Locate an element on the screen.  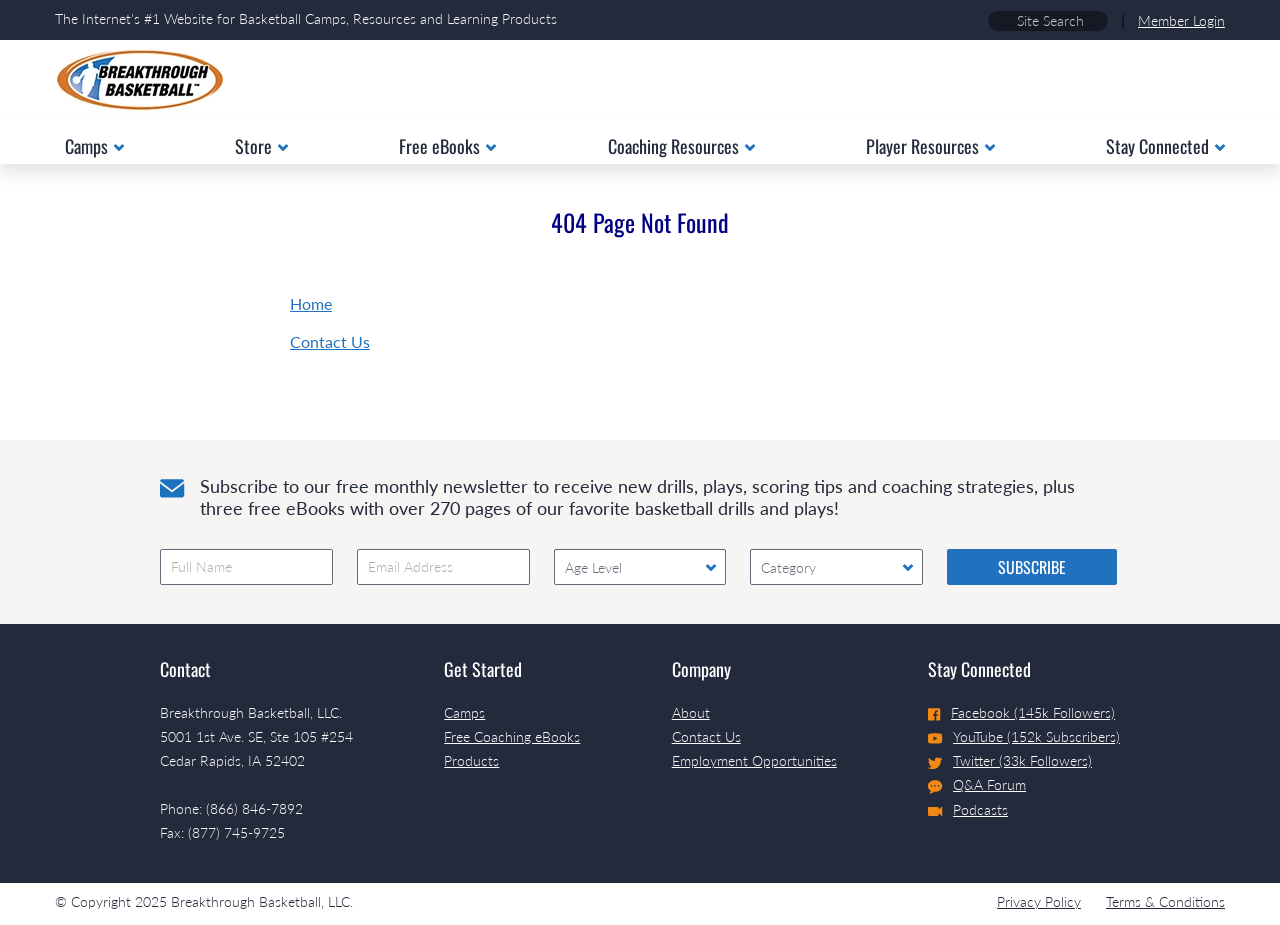
Podcasts is located at coordinates (968, 809).